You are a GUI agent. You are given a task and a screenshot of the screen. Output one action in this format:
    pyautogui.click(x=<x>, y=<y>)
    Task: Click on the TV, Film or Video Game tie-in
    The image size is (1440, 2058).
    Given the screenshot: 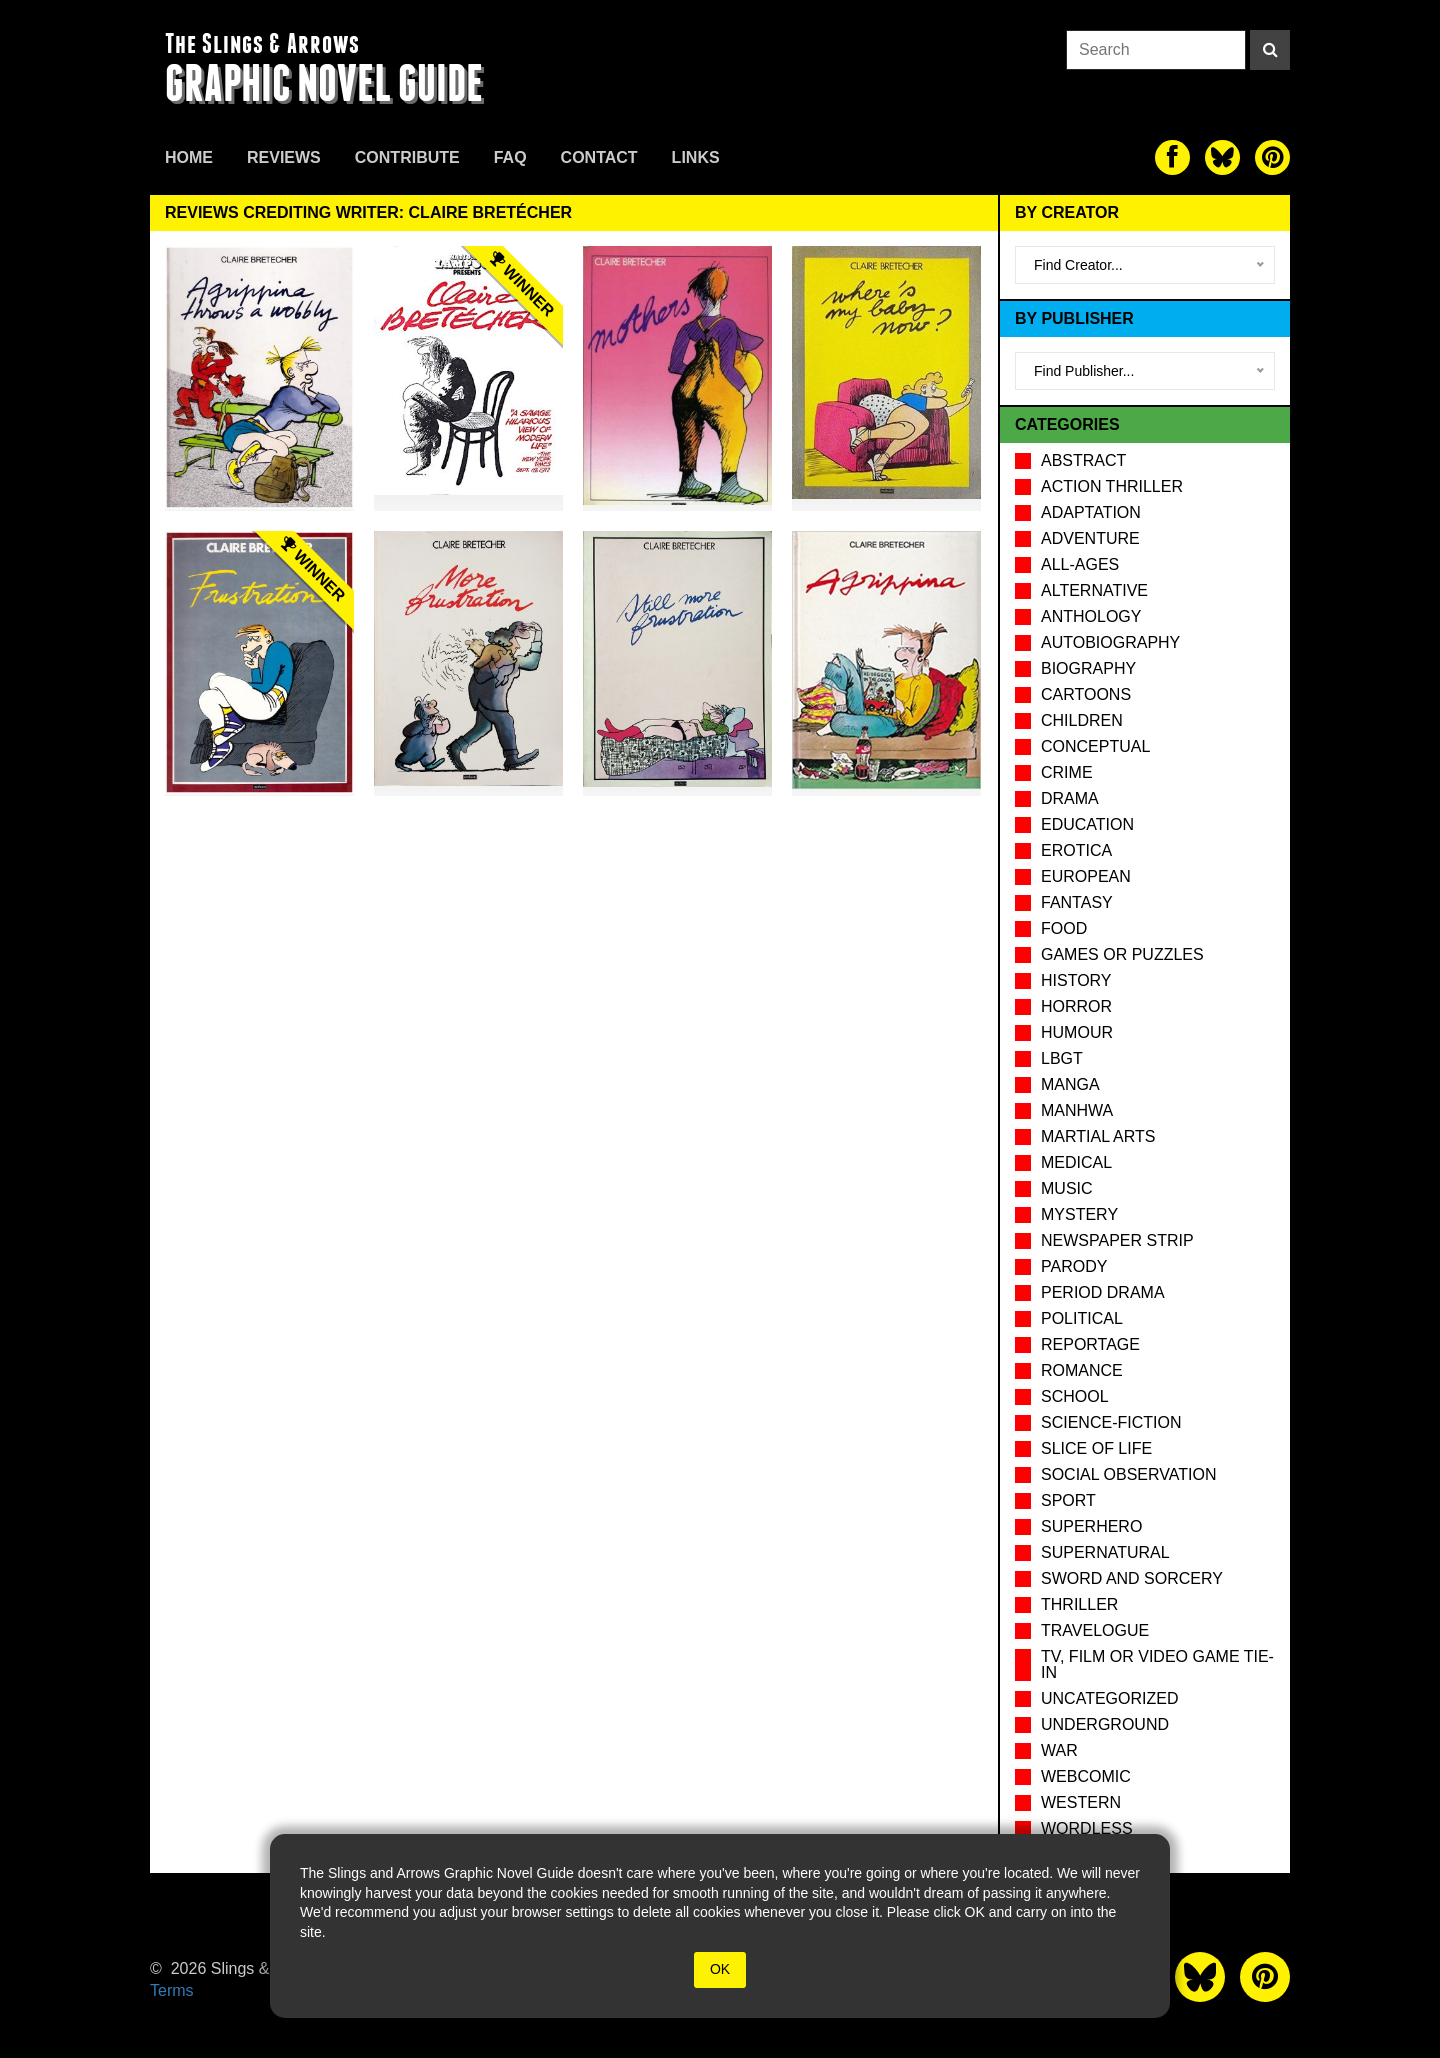 What is the action you would take?
    pyautogui.click(x=1157, y=1664)
    